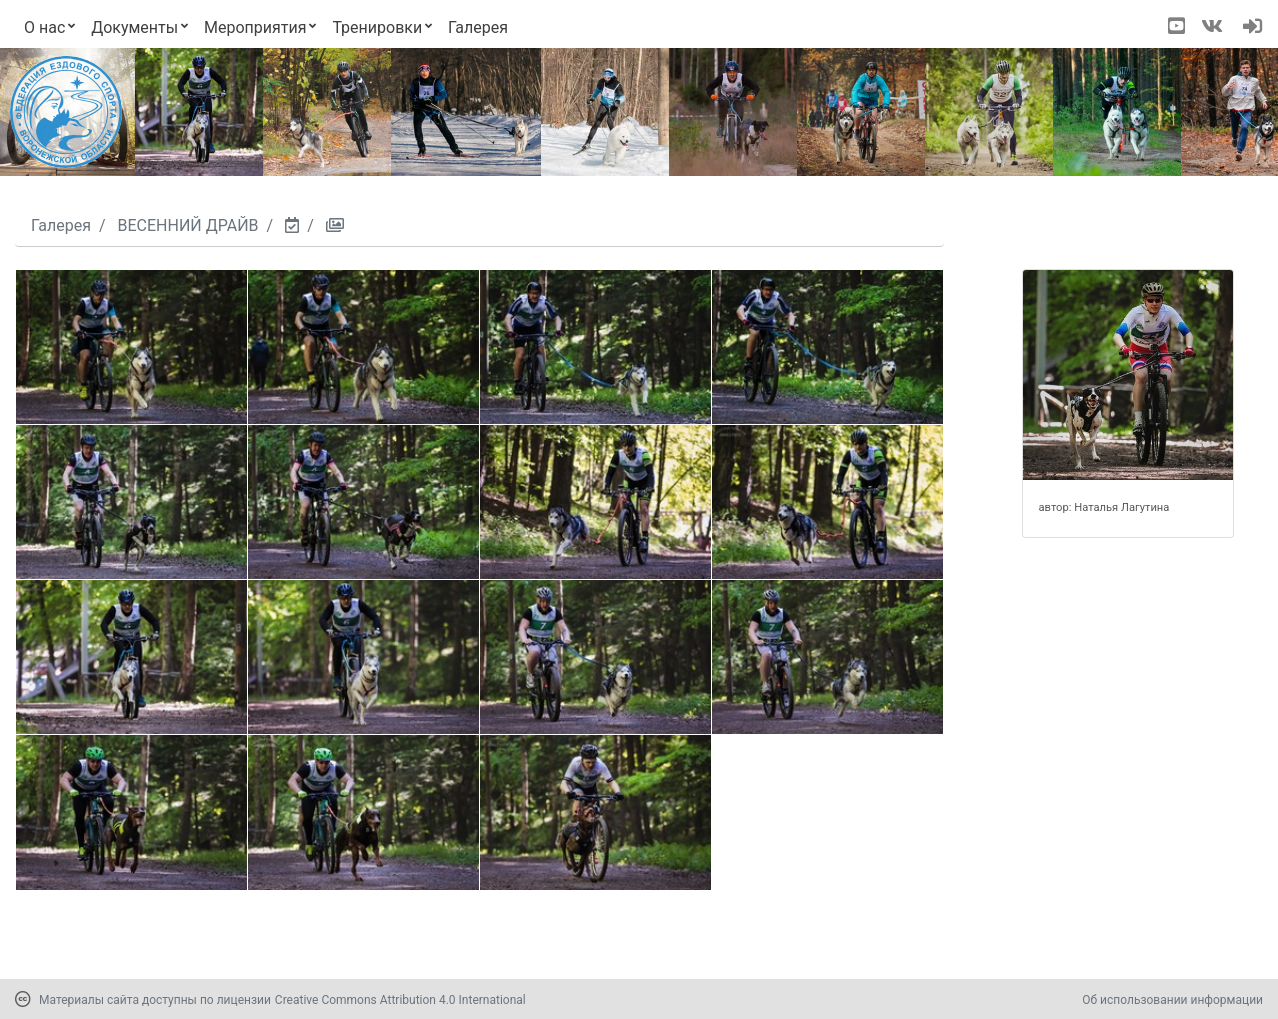  Describe the element at coordinates (400, 1000) in the screenshot. I see `Creative Commons Attribution 4.0 International` at that location.